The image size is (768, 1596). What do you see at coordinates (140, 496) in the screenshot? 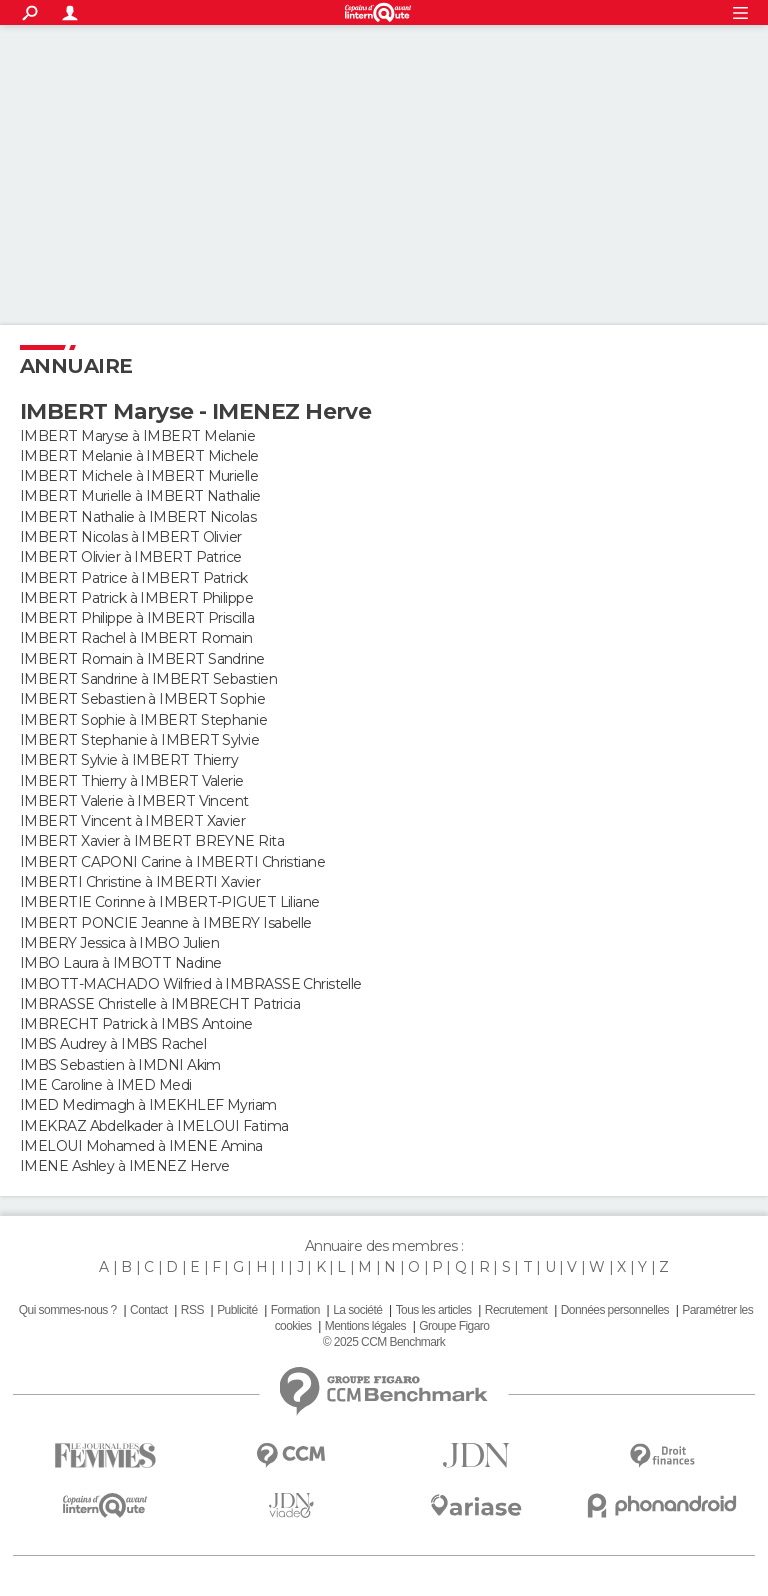
I see `IMBERT Murielle à IMBERT Nathalie` at bounding box center [140, 496].